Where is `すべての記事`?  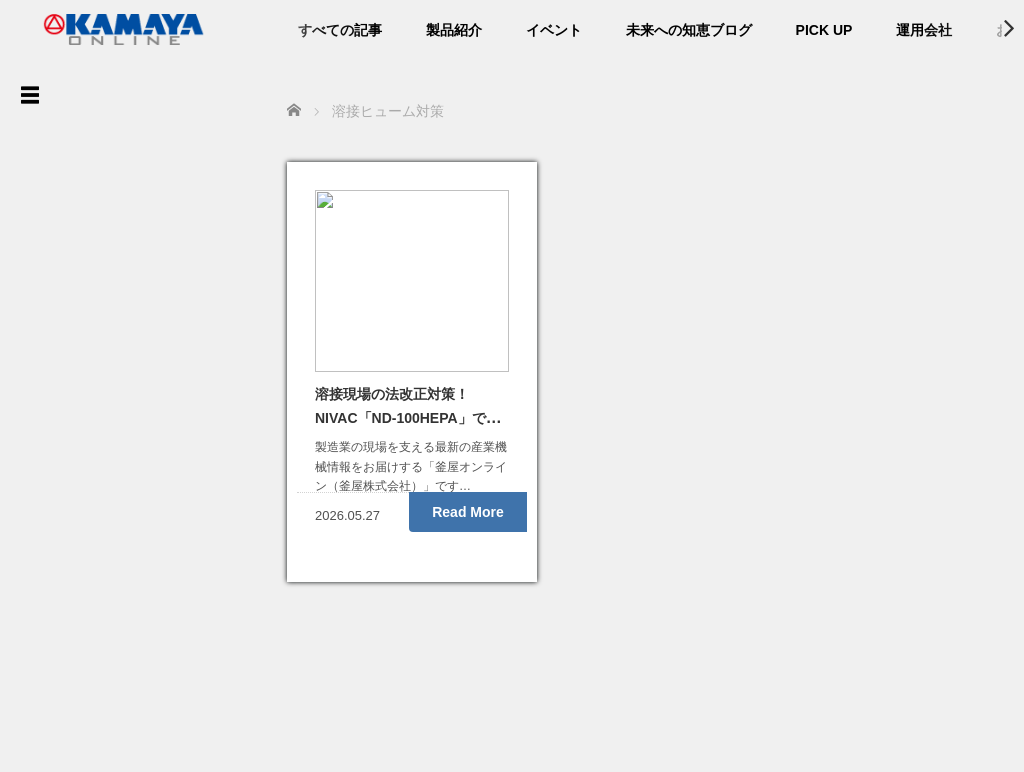 すべての記事 is located at coordinates (340, 30).